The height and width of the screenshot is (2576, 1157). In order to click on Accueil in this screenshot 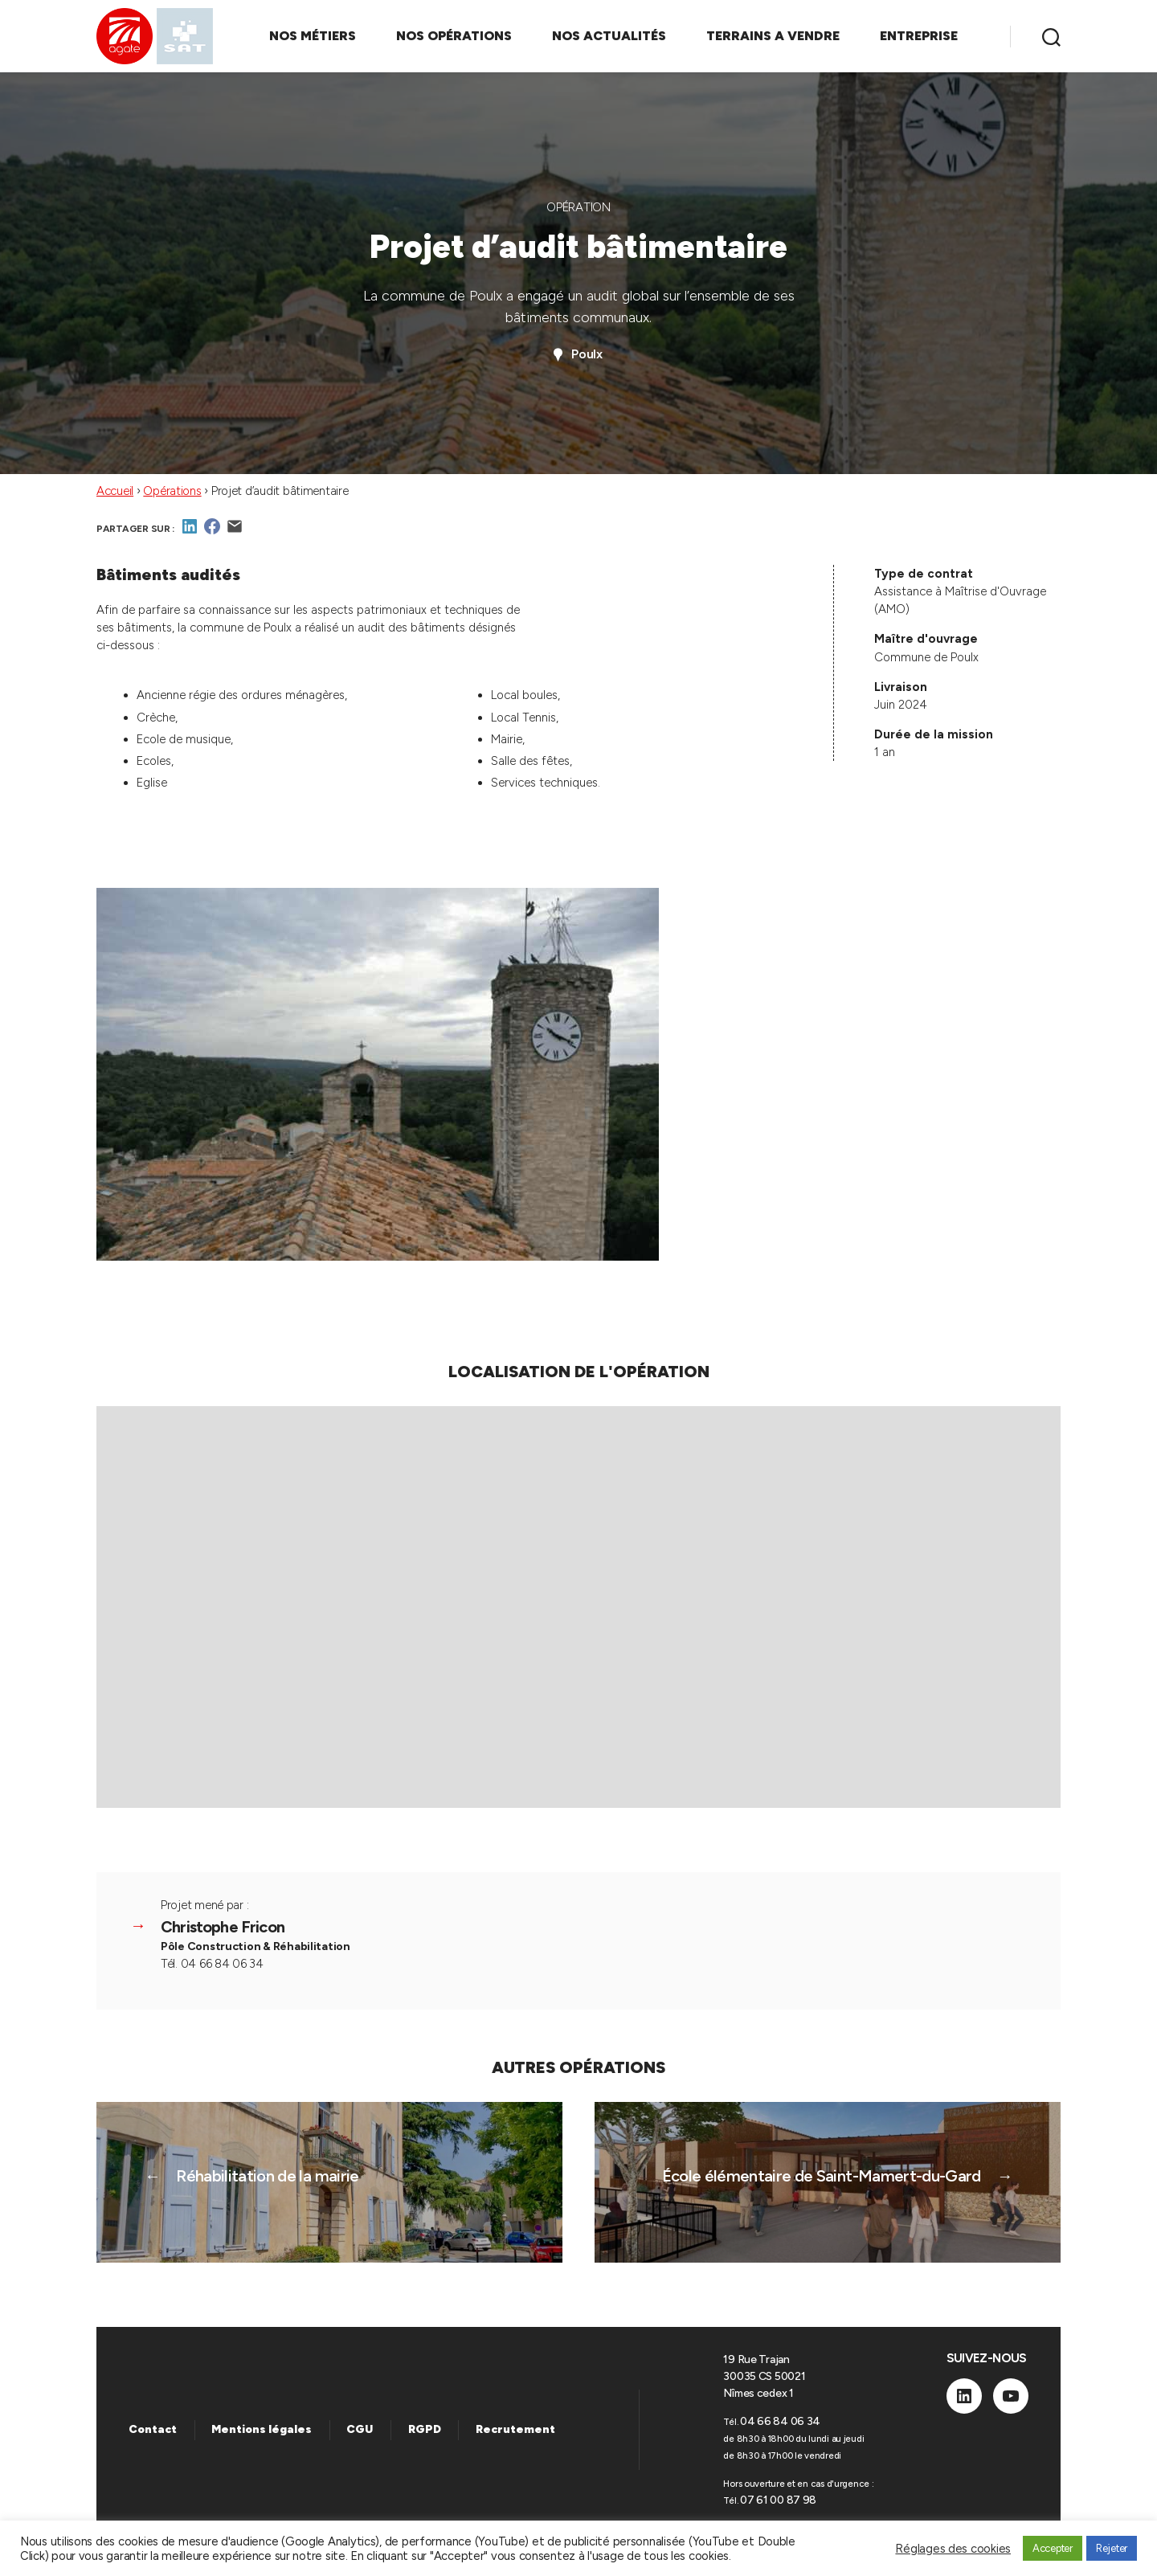, I will do `click(114, 491)`.